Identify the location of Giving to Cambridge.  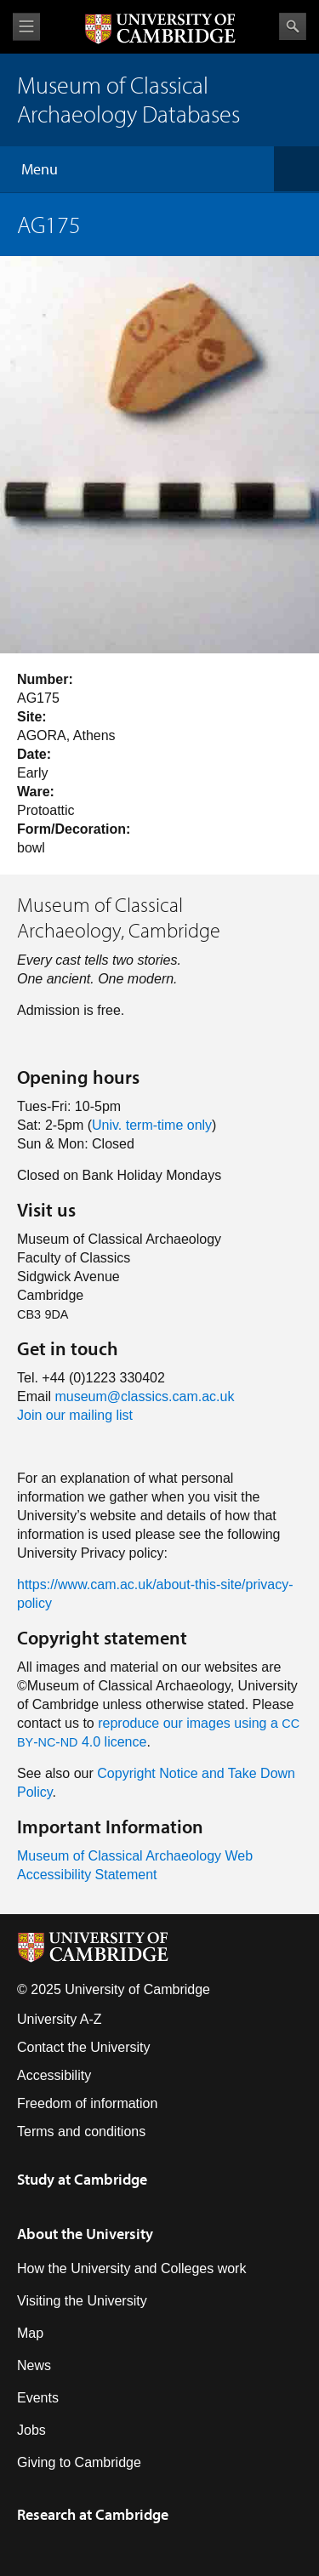
(79, 2462).